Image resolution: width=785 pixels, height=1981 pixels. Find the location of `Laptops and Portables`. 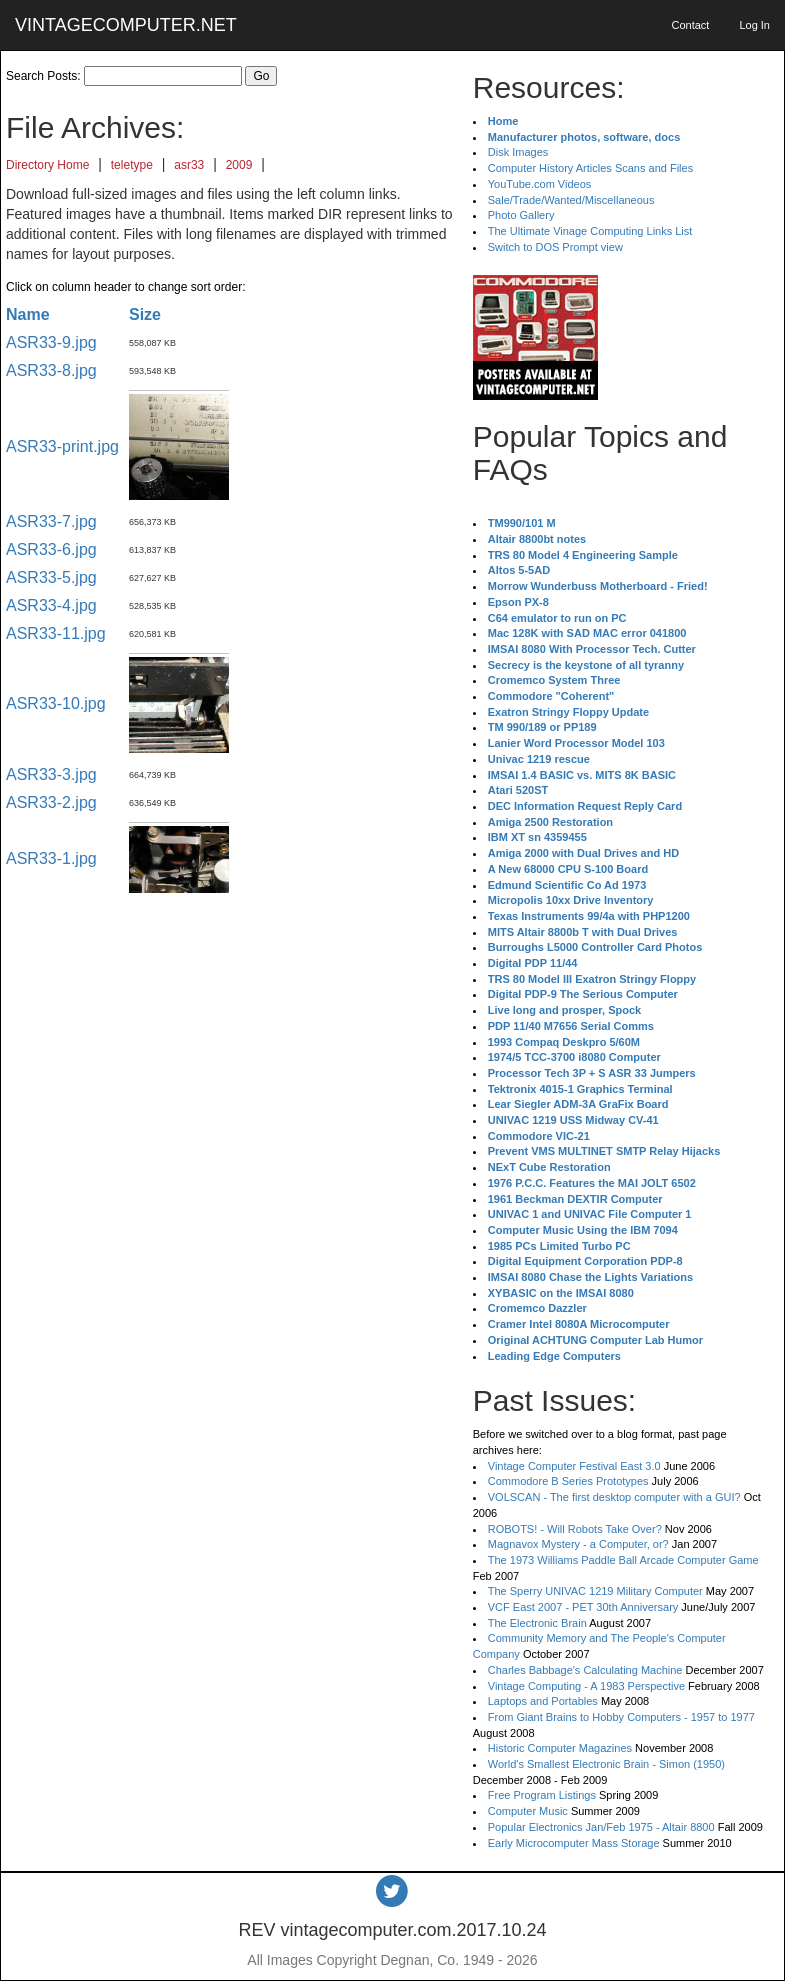

Laptops and Portables is located at coordinates (543, 1701).